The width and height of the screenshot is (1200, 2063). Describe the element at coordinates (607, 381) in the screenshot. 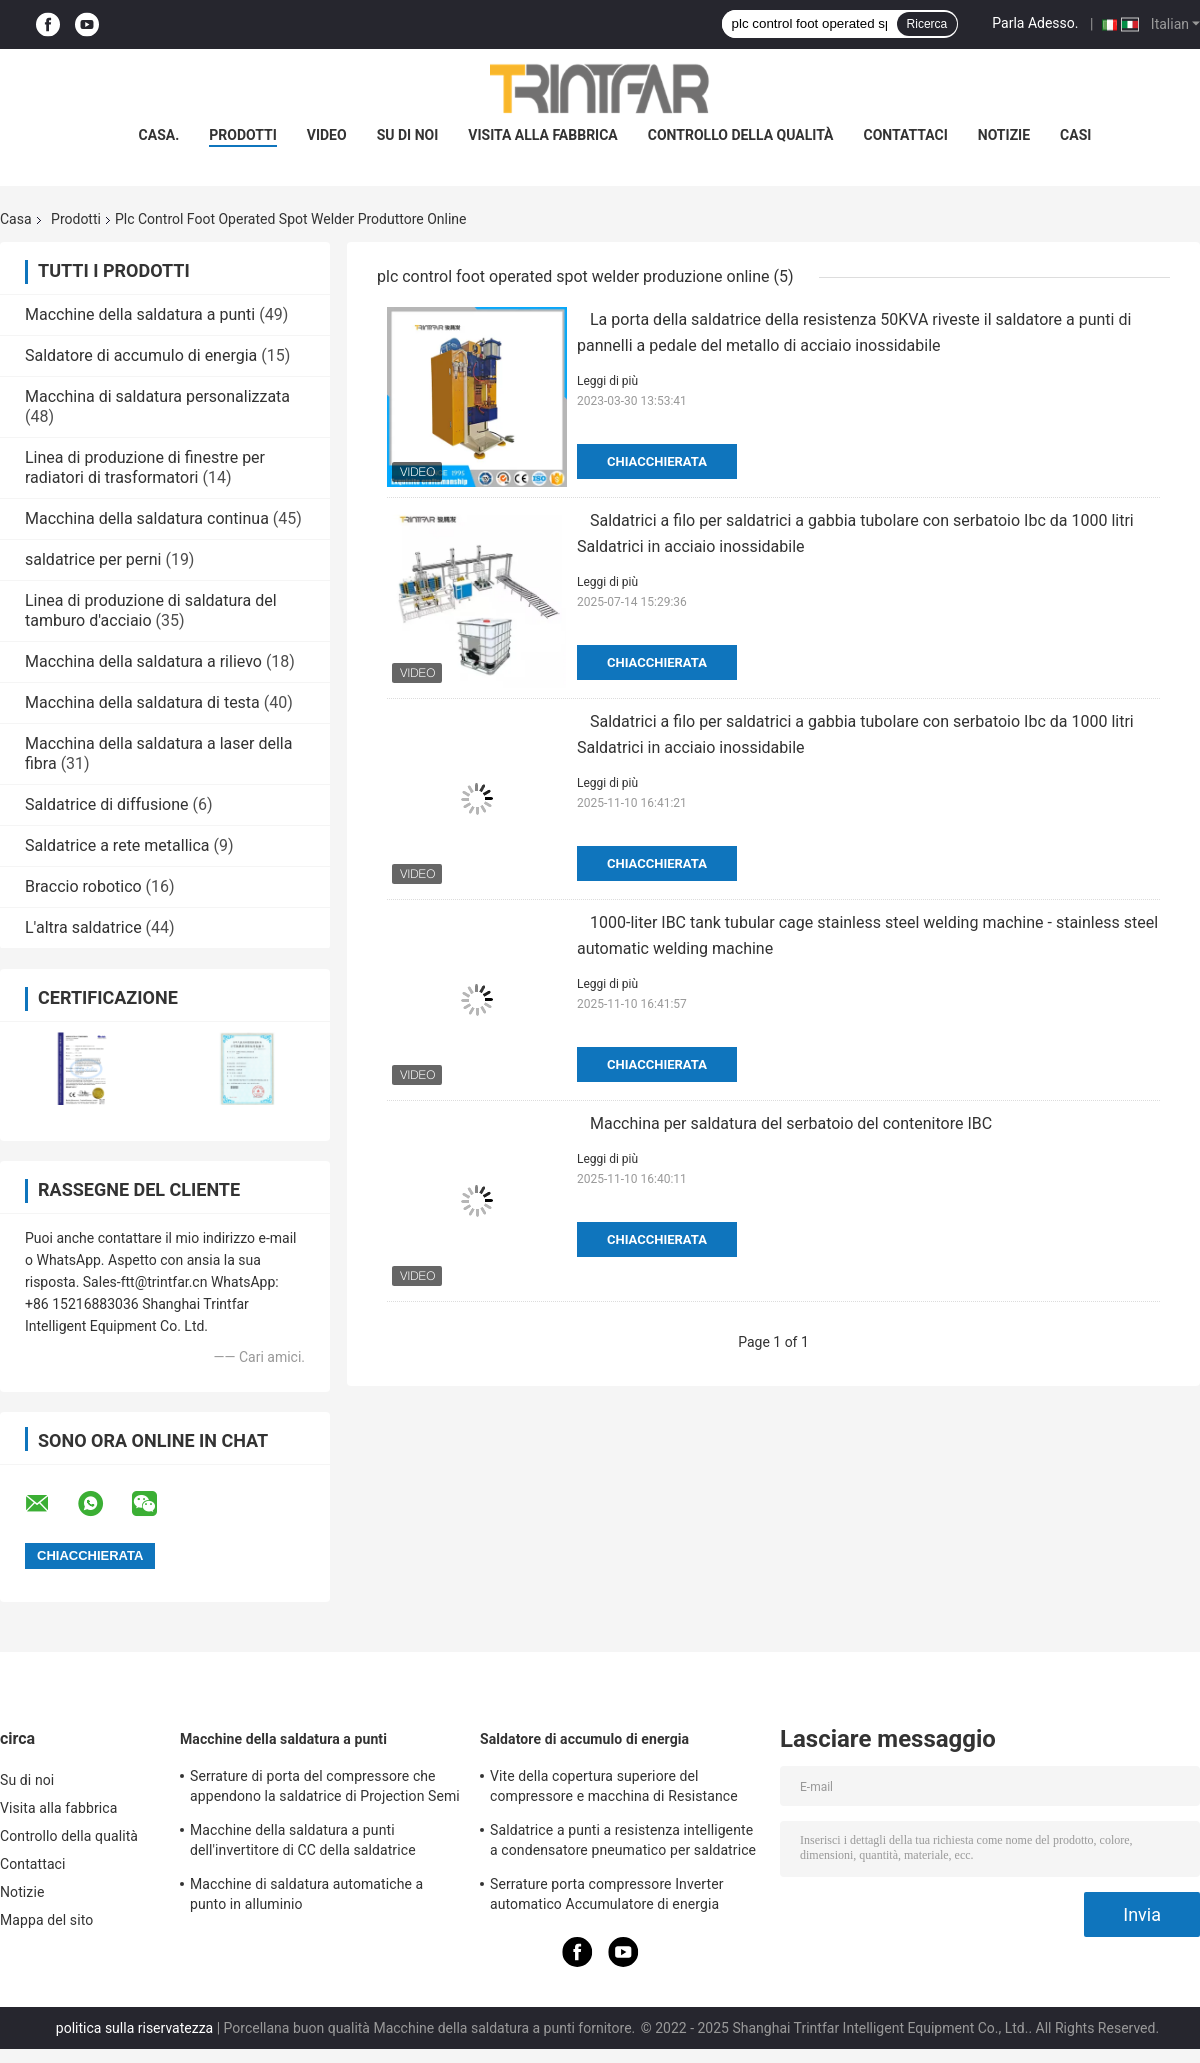

I see `Leggi di più` at that location.